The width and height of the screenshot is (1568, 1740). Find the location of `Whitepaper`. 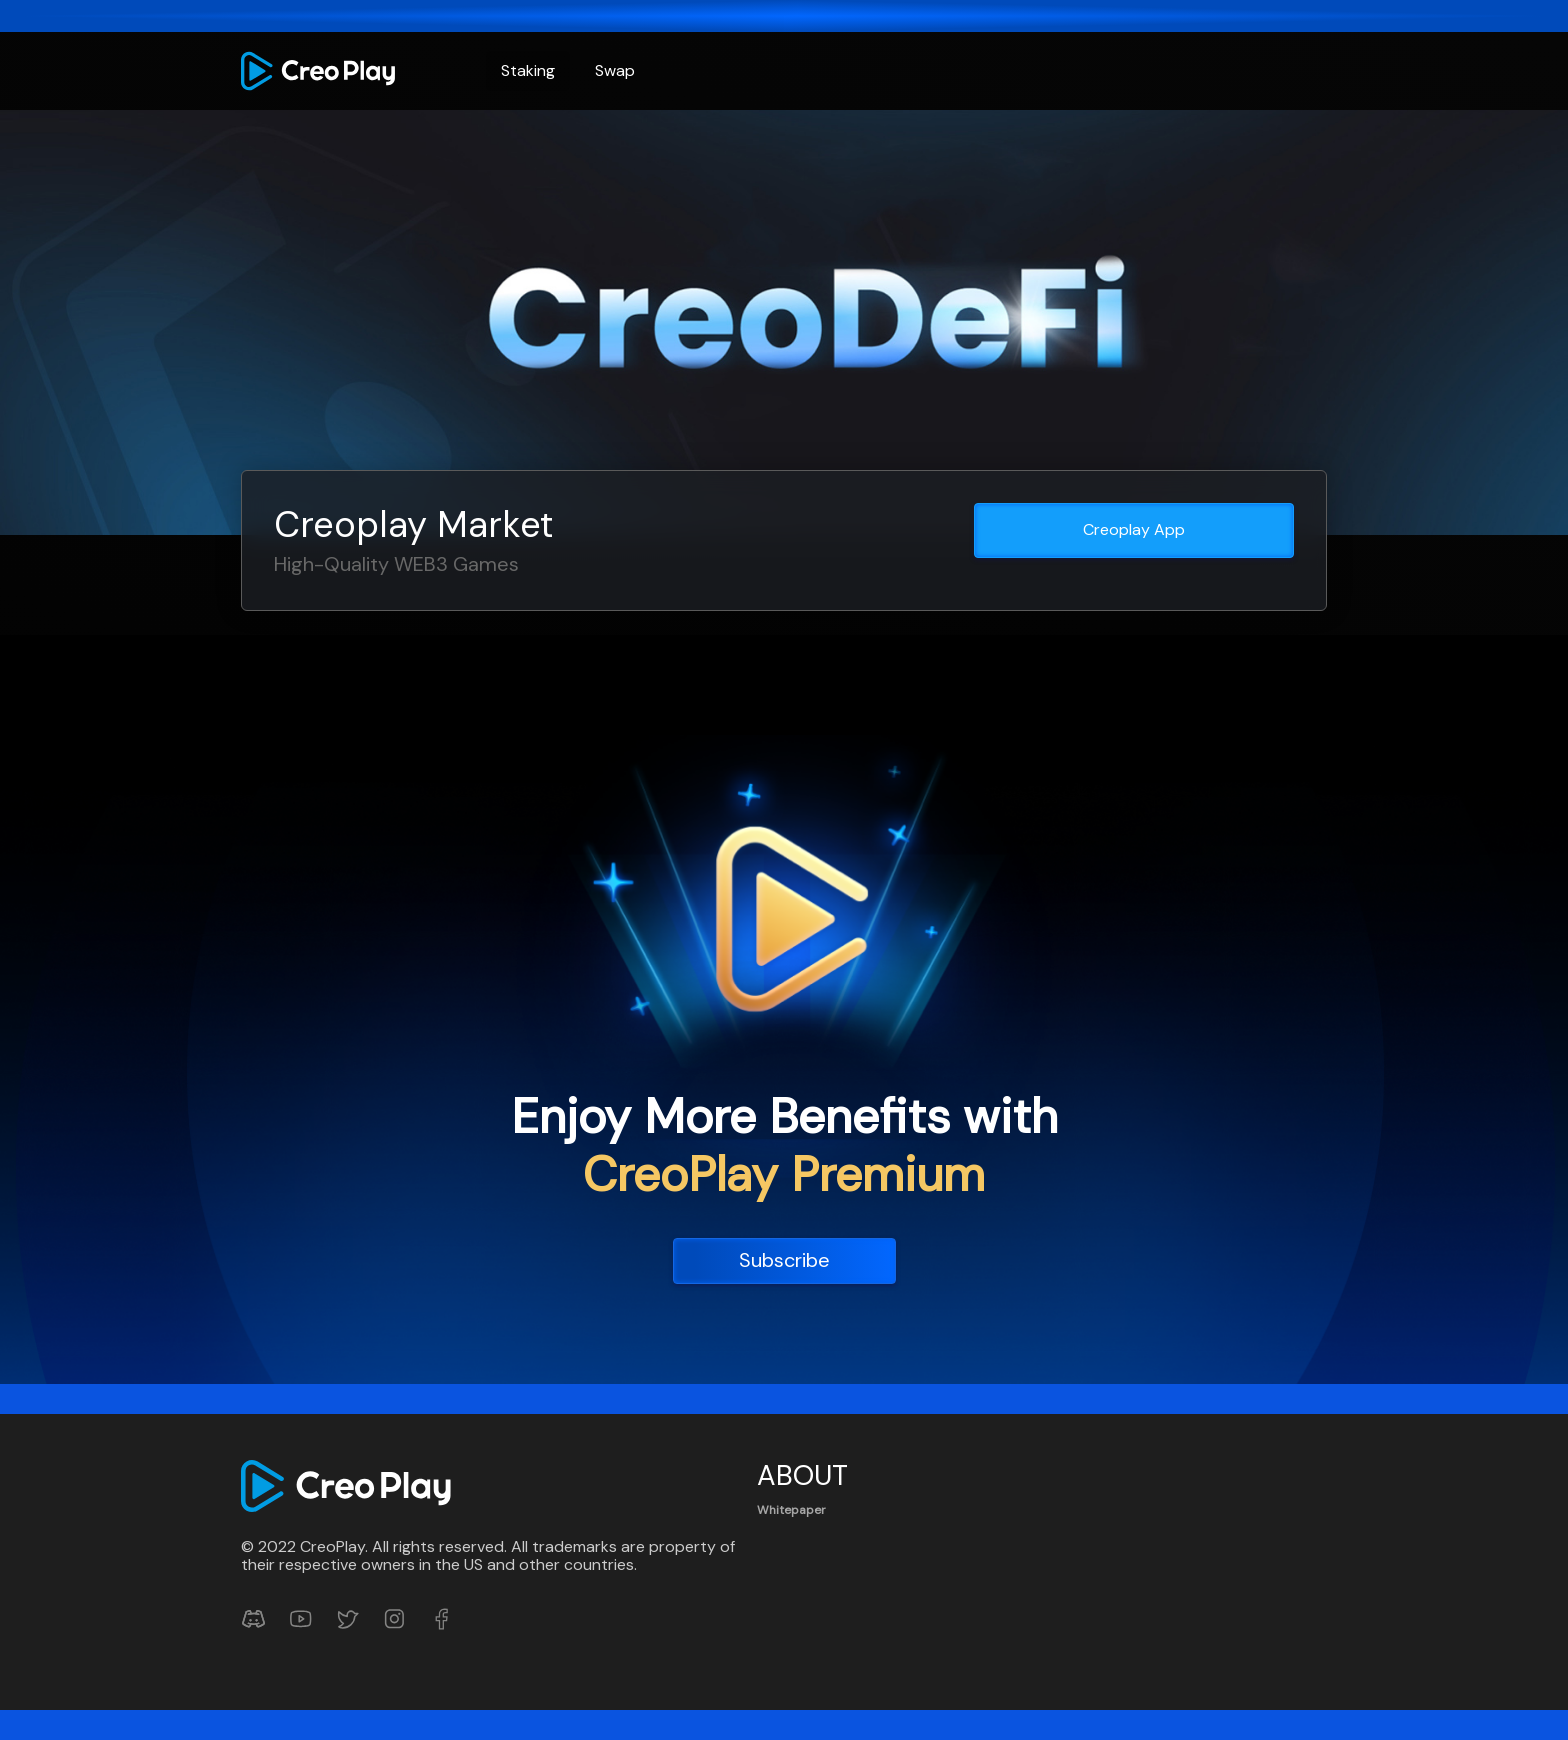

Whitepaper is located at coordinates (791, 1510).